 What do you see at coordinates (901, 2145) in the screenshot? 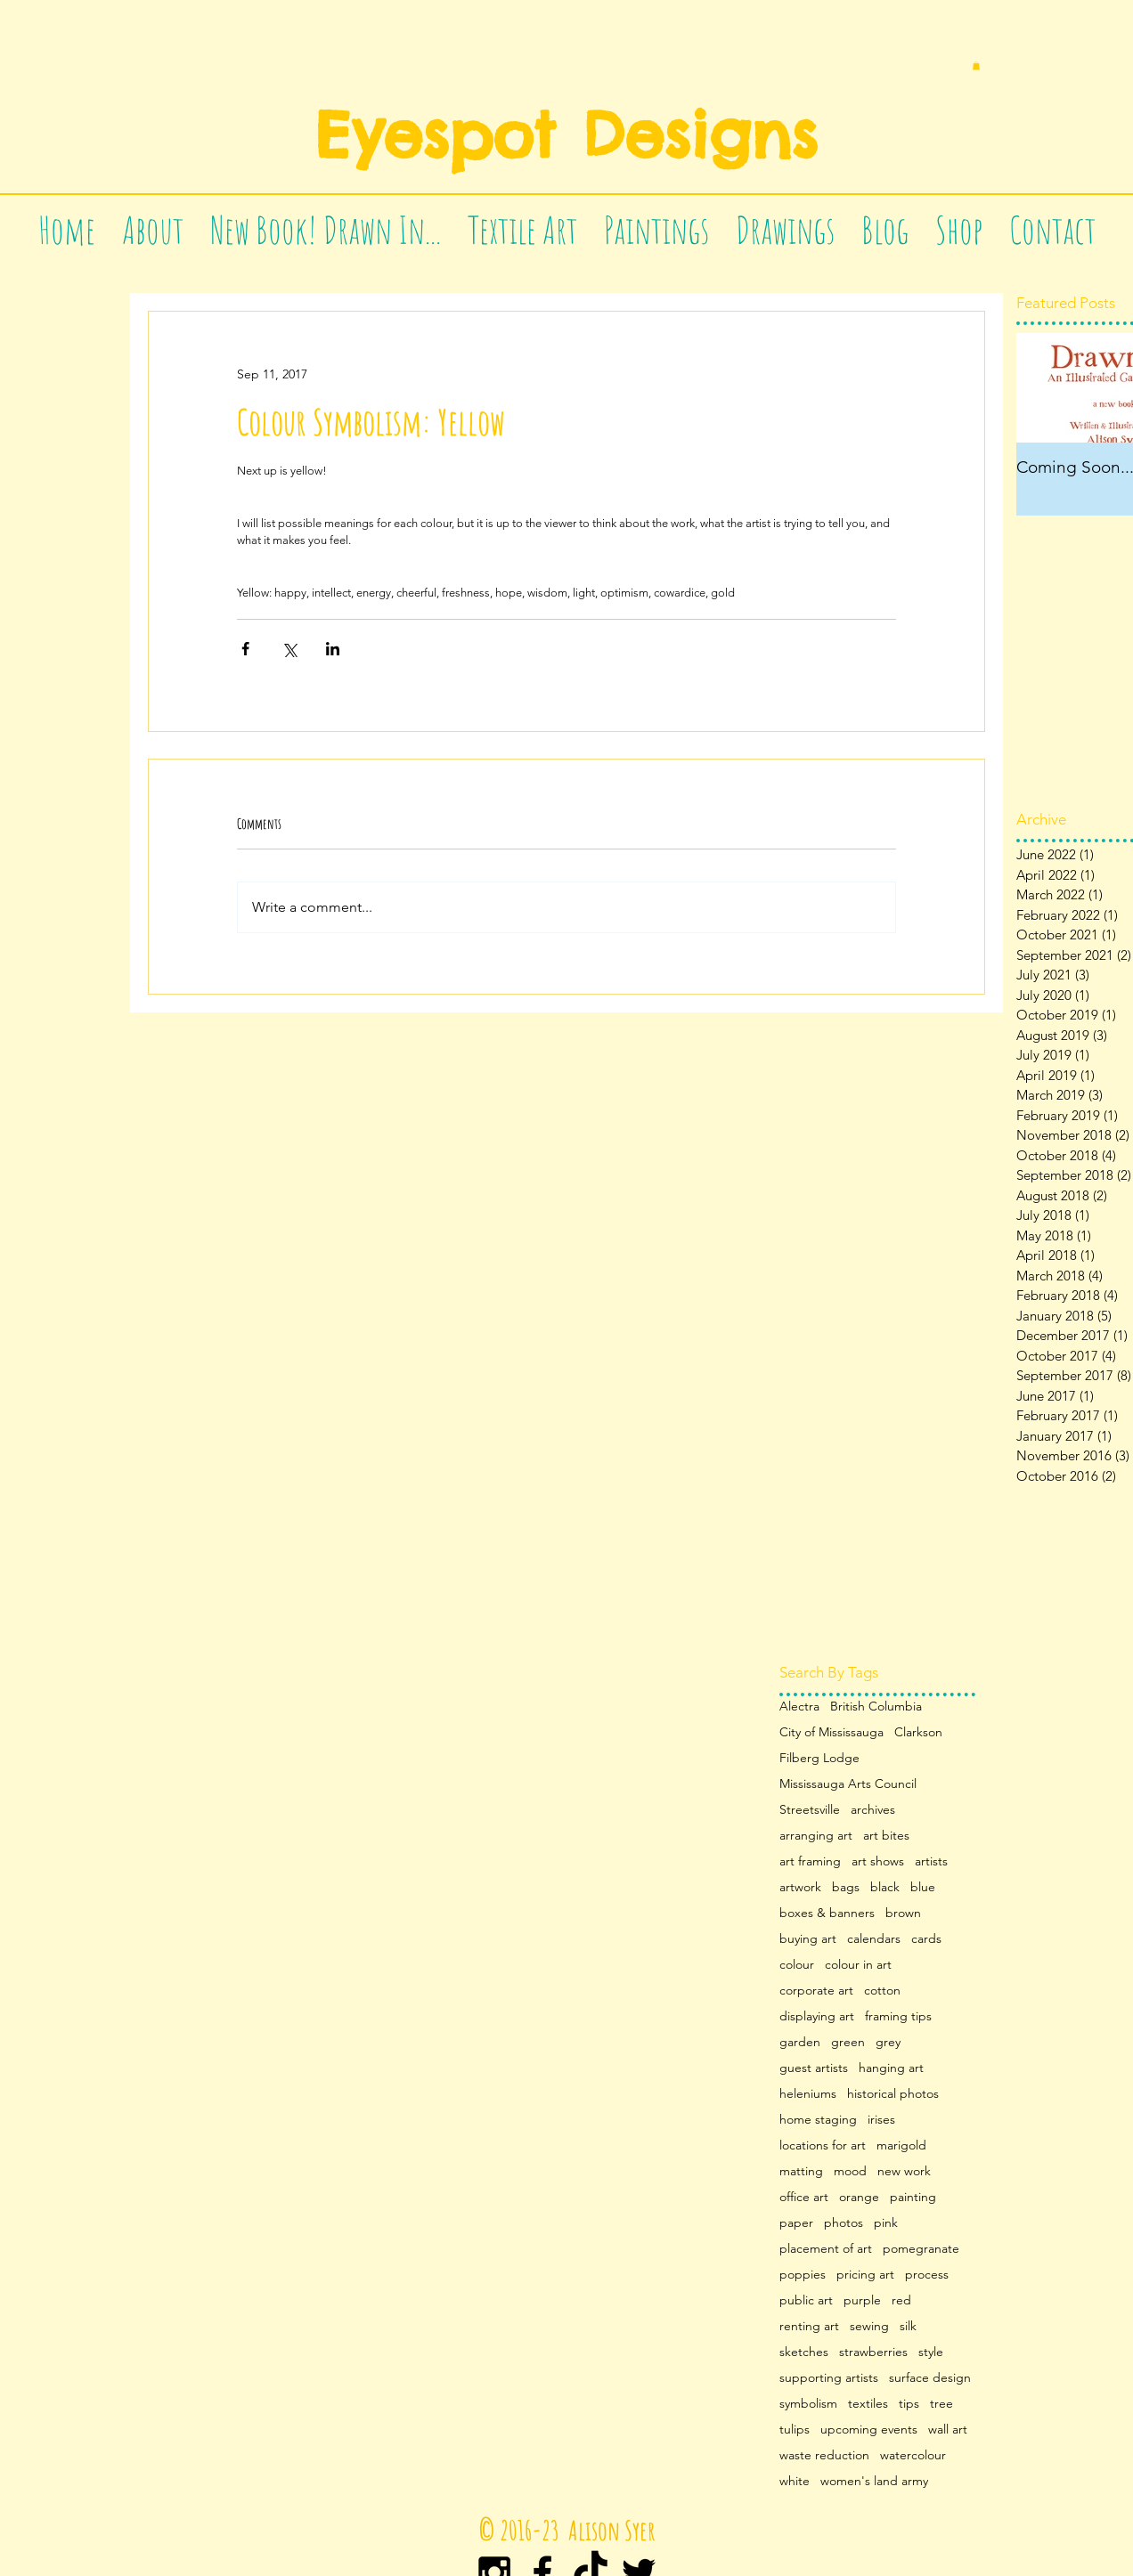
I see `marigold` at bounding box center [901, 2145].